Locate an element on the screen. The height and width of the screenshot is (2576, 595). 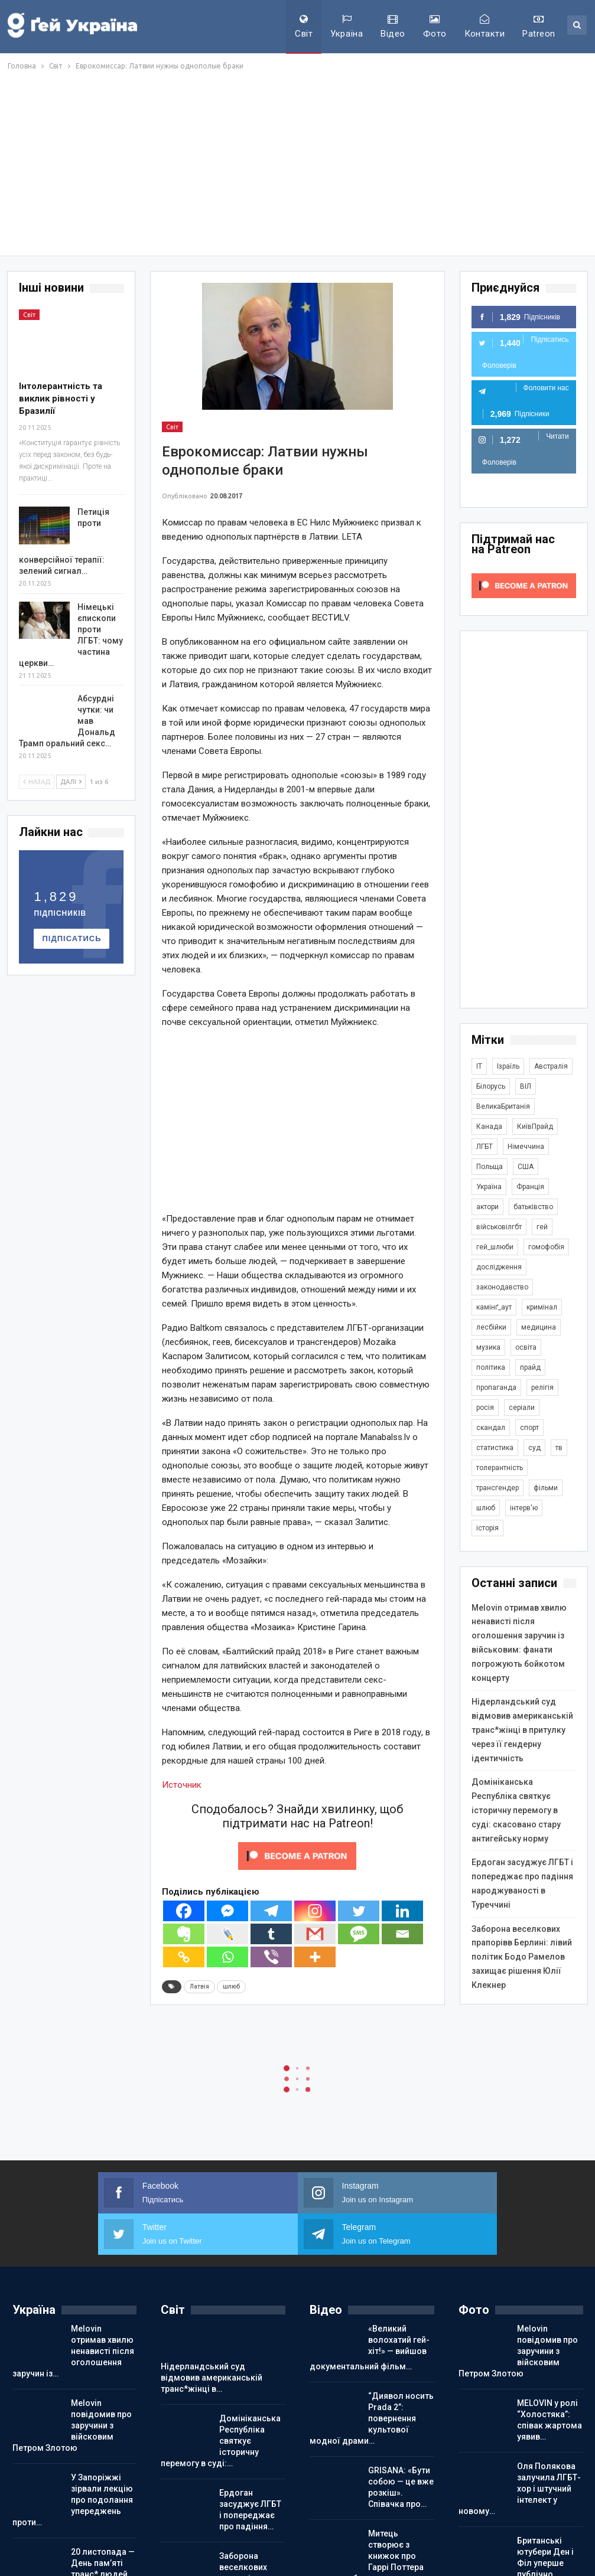
кримінал [кримінал (1 717 елементів)] is located at coordinates (541, 1307).